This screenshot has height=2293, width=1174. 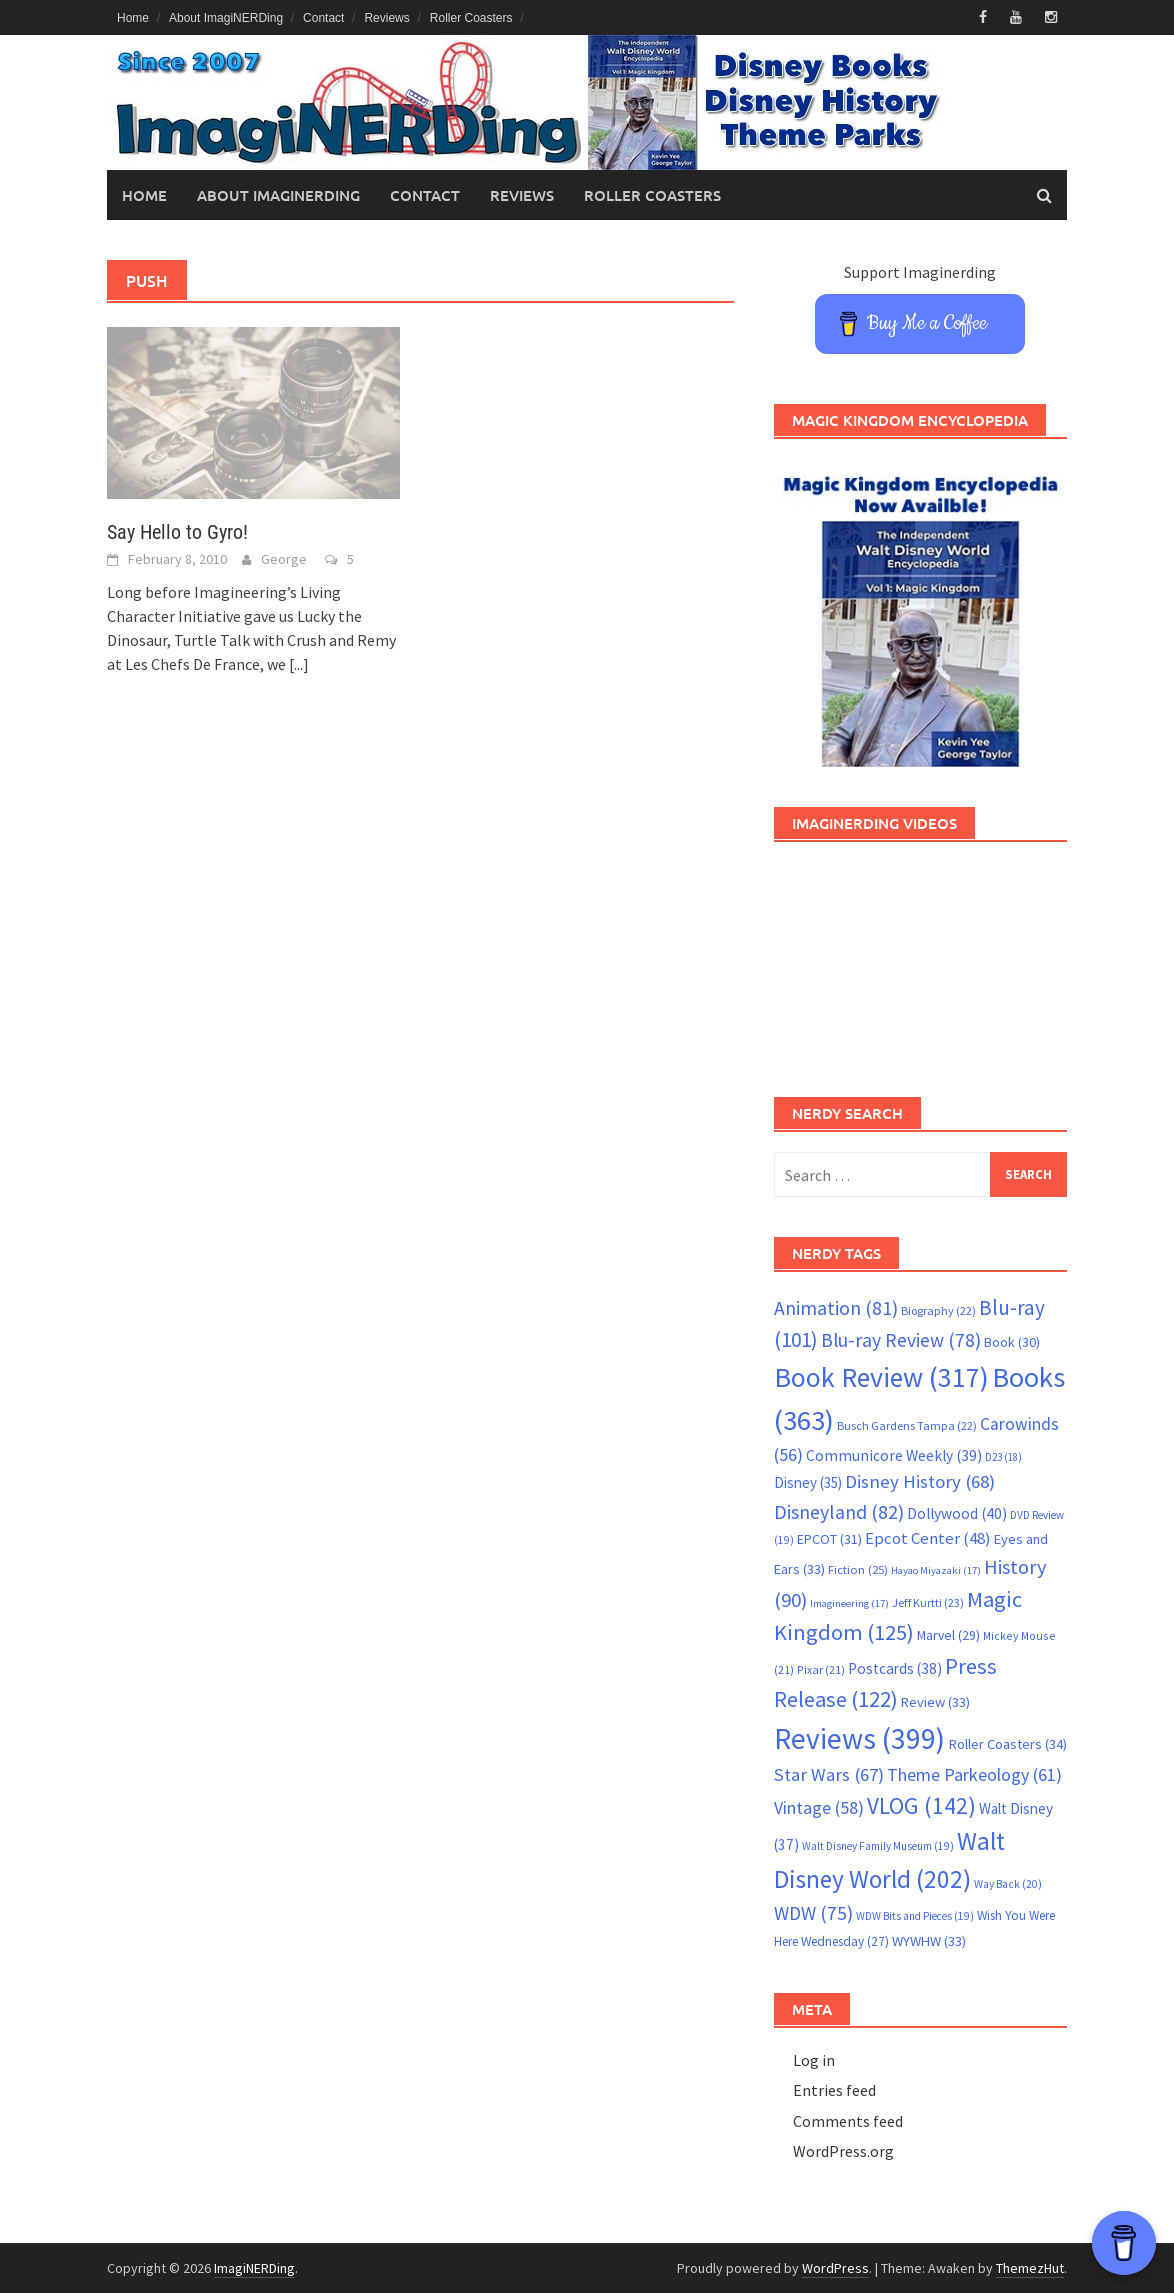 I want to click on Epcot Center [Epcot Center (48 items)], so click(x=928, y=1538).